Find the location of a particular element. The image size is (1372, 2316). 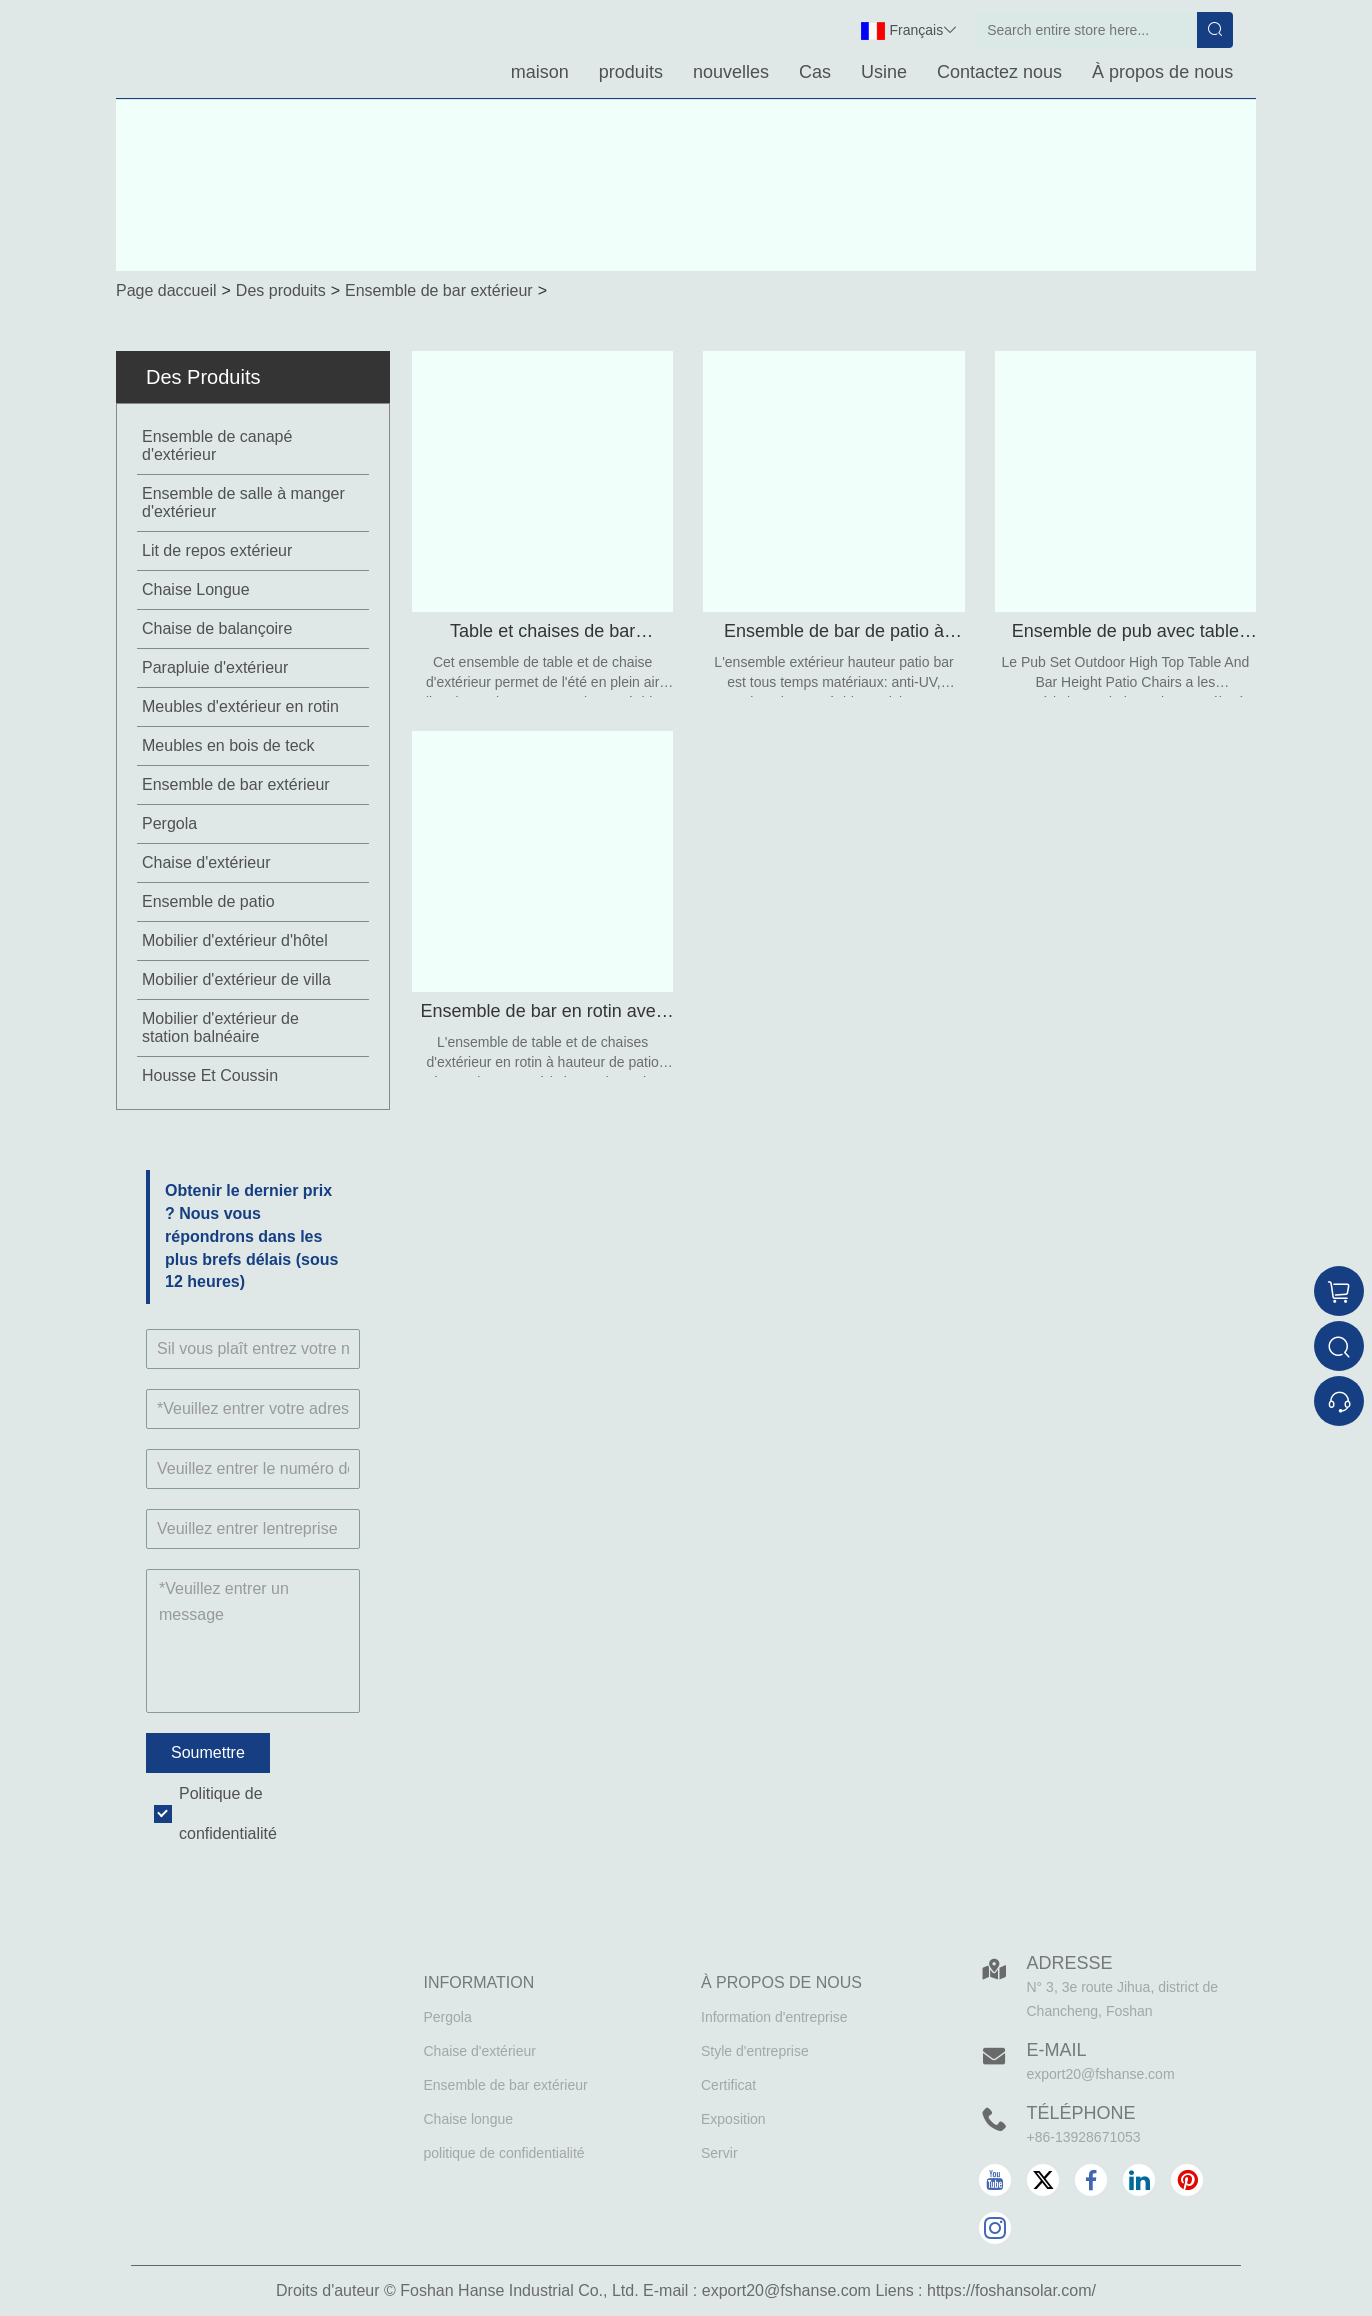

Ensemble de salle à manger d'extérieur is located at coordinates (243, 502).